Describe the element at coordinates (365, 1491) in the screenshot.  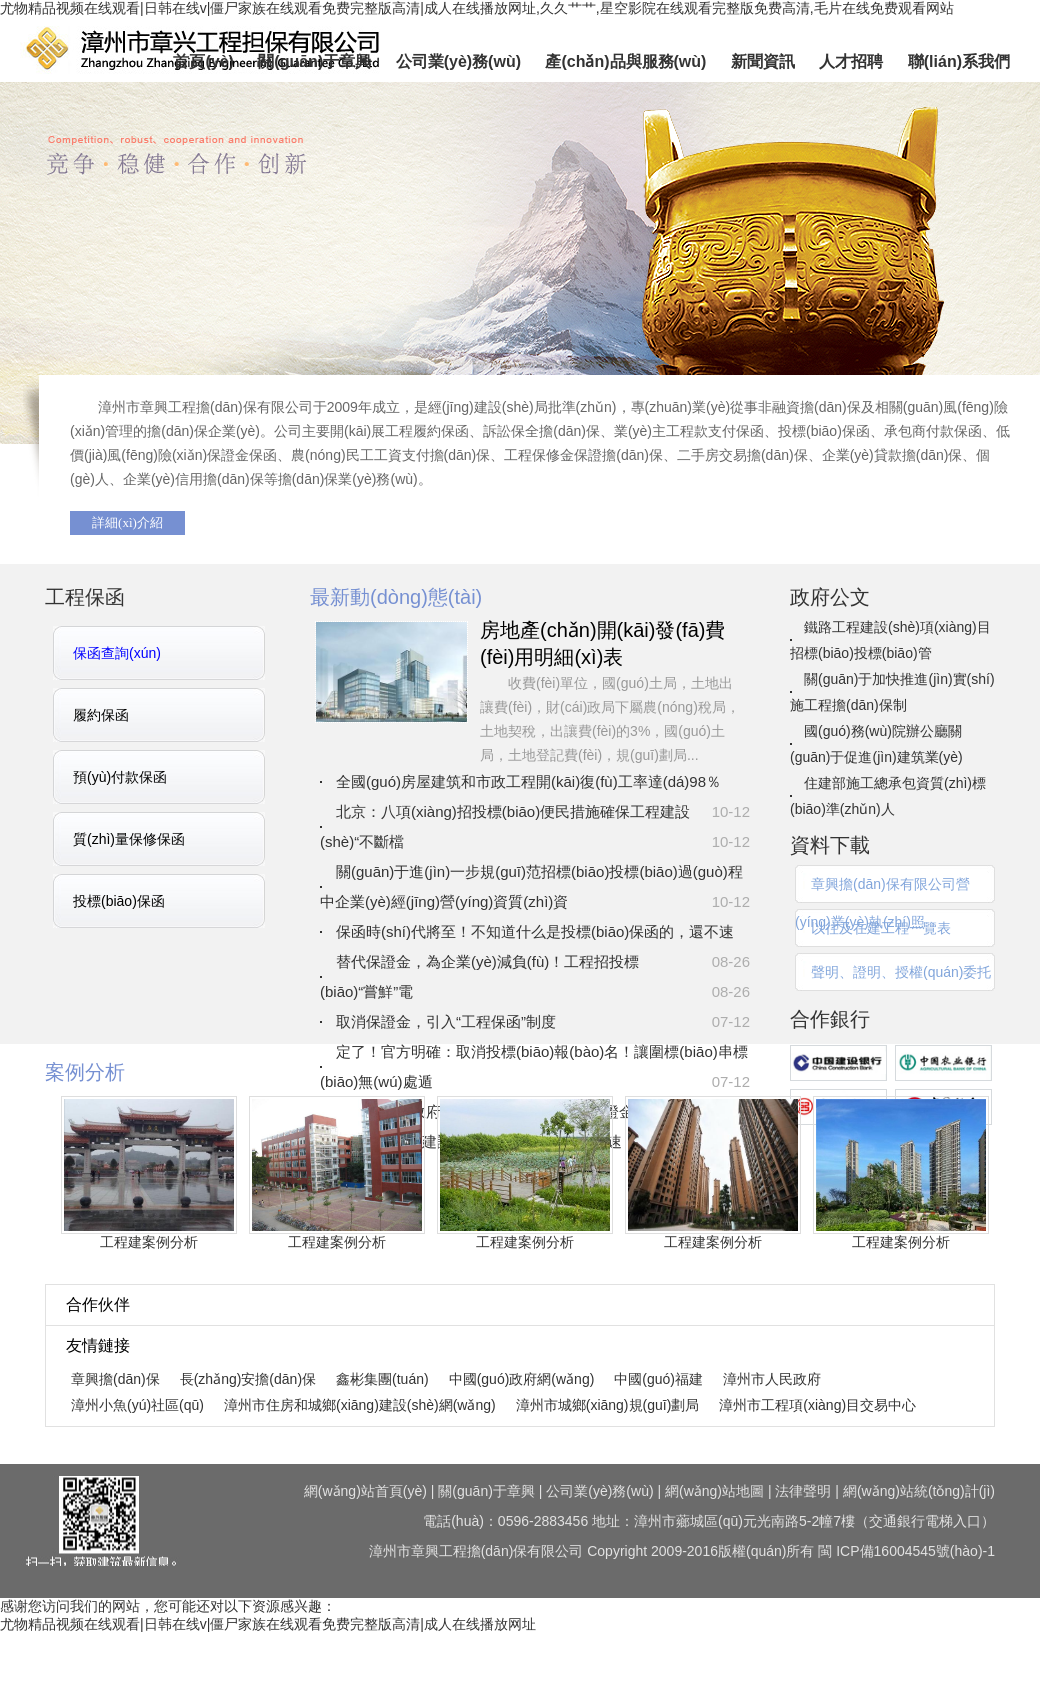
I see `網(wǎng)站首頁(yè)` at that location.